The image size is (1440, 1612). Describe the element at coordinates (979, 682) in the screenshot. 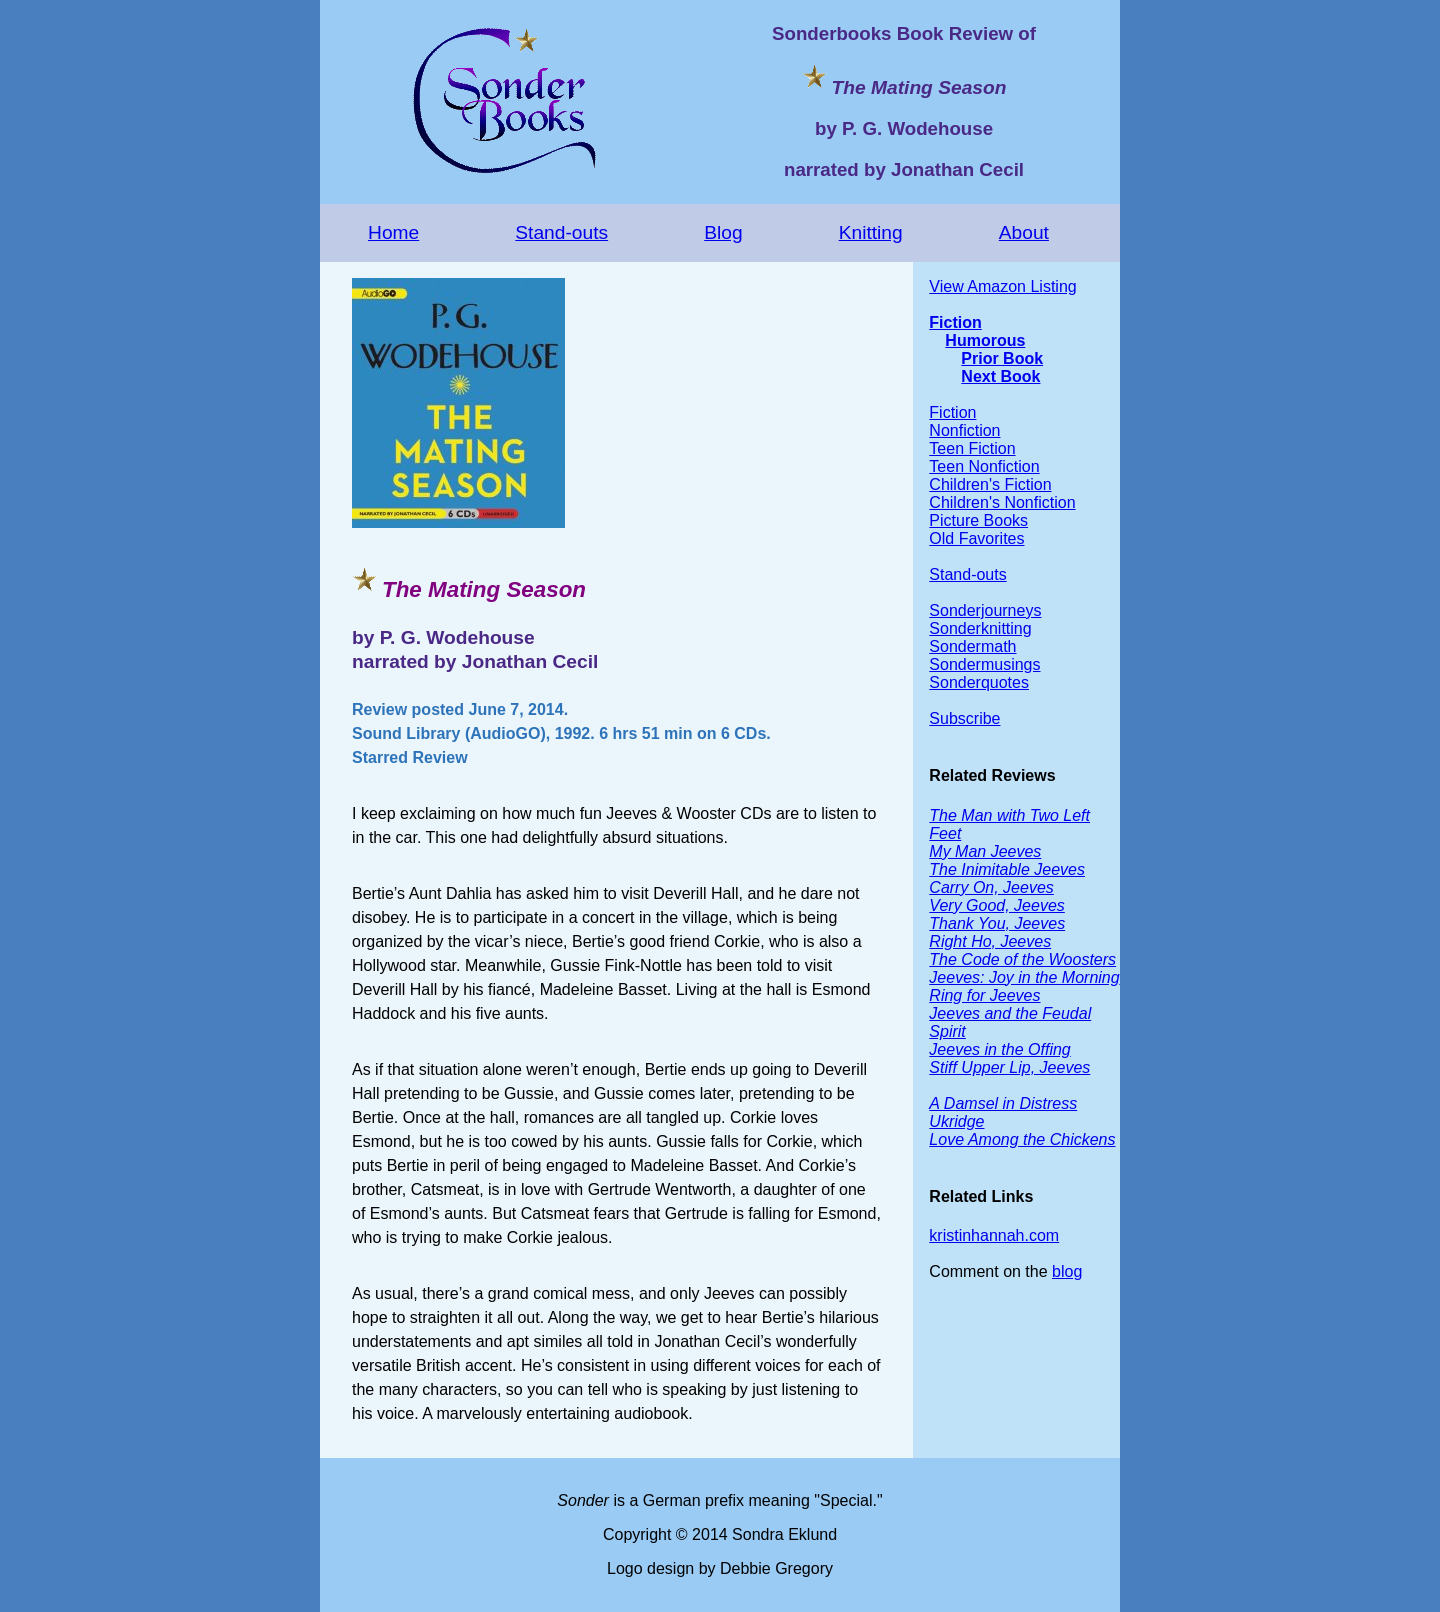

I see `Sonderquotes` at that location.